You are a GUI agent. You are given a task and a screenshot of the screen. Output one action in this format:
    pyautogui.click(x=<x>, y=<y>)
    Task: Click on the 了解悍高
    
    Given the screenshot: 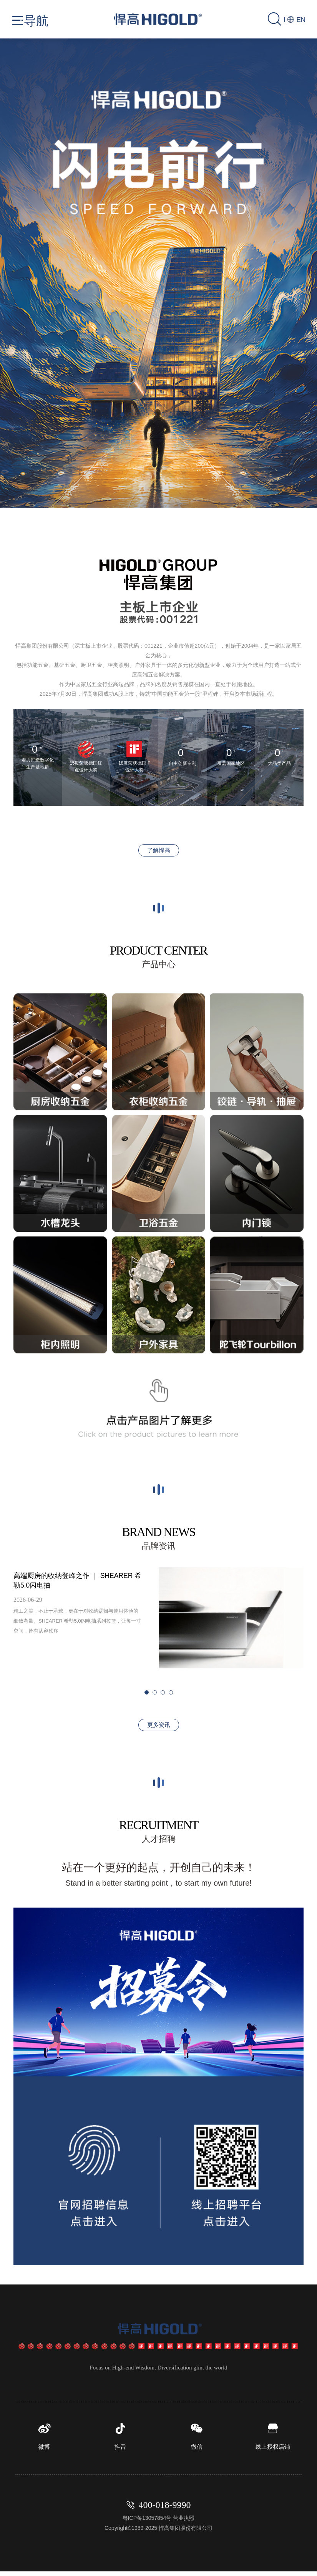 What is the action you would take?
    pyautogui.click(x=158, y=850)
    